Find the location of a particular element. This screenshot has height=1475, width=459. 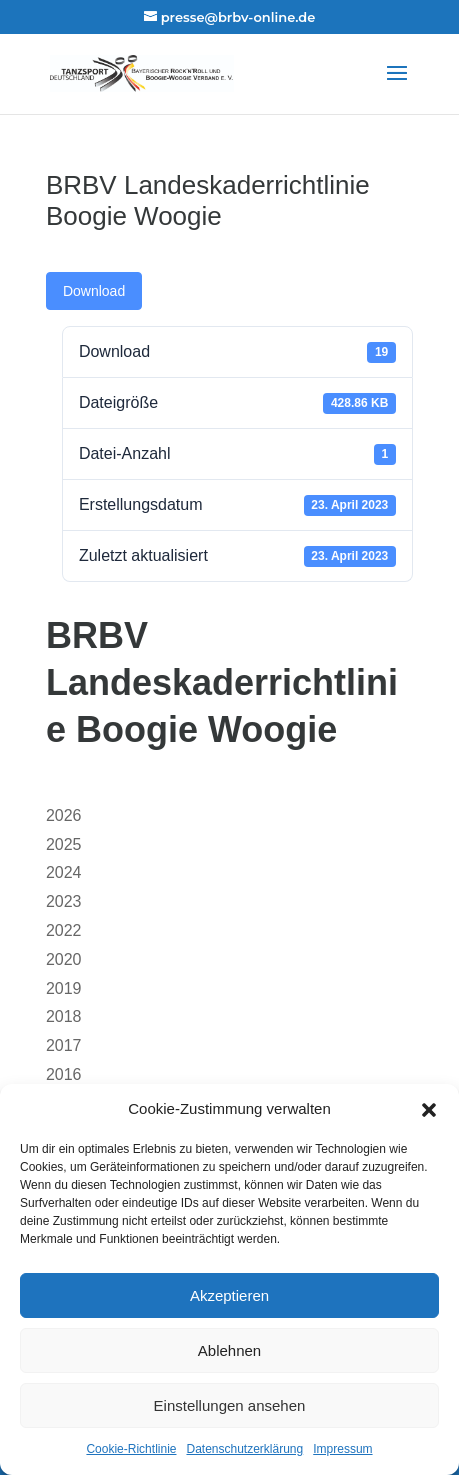

2022 is located at coordinates (64, 930).